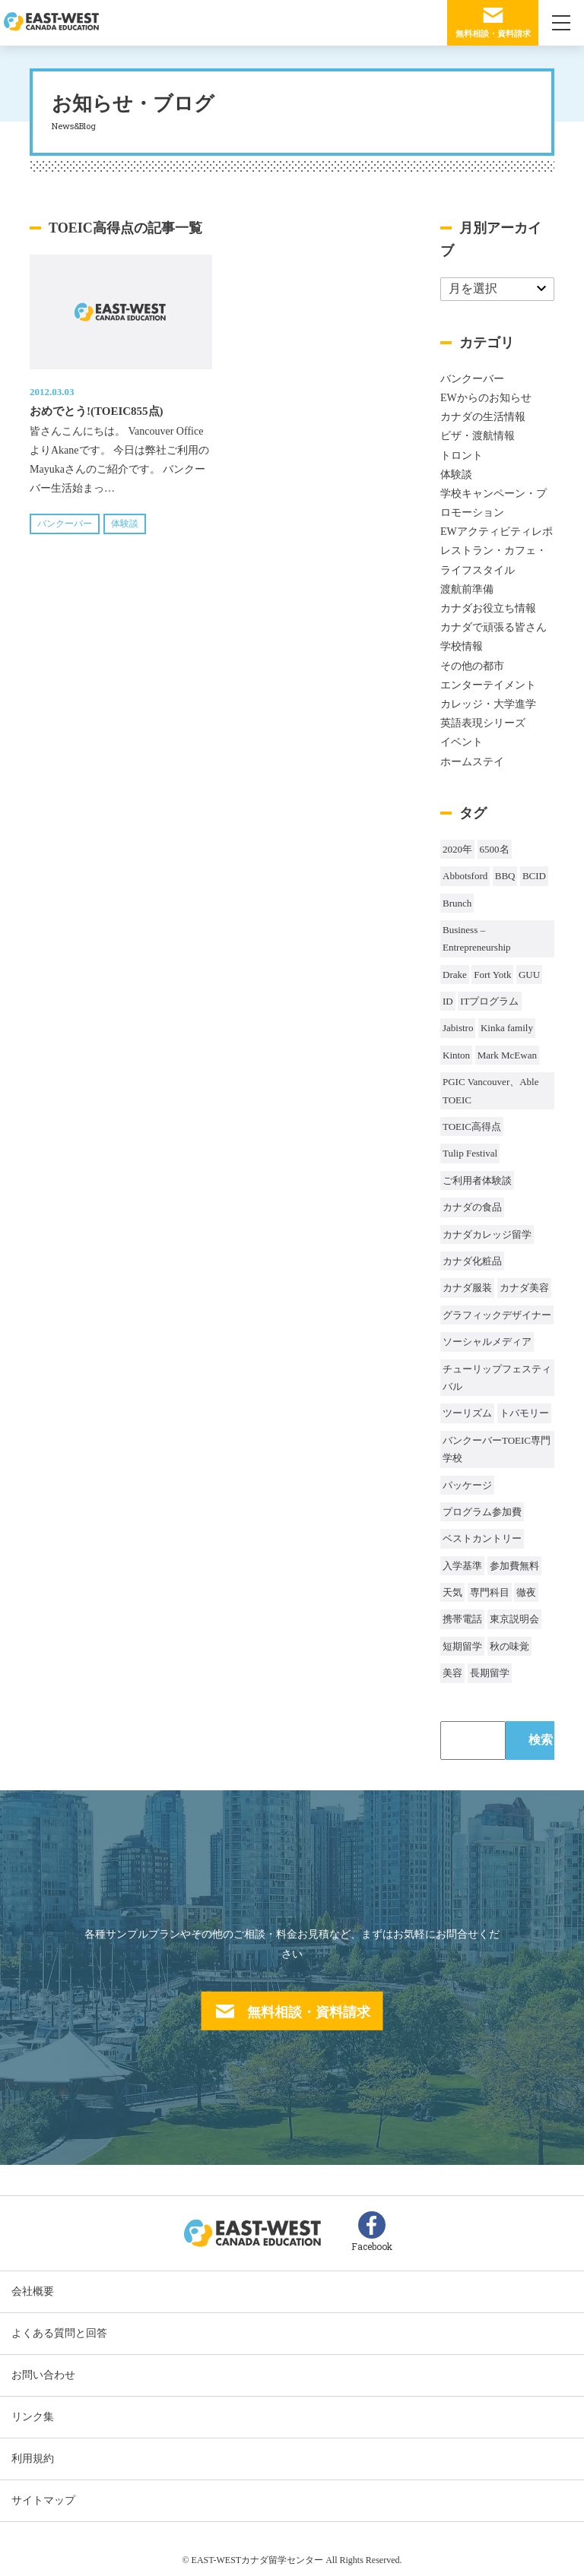  Describe the element at coordinates (488, 685) in the screenshot. I see `エンターテイメント` at that location.